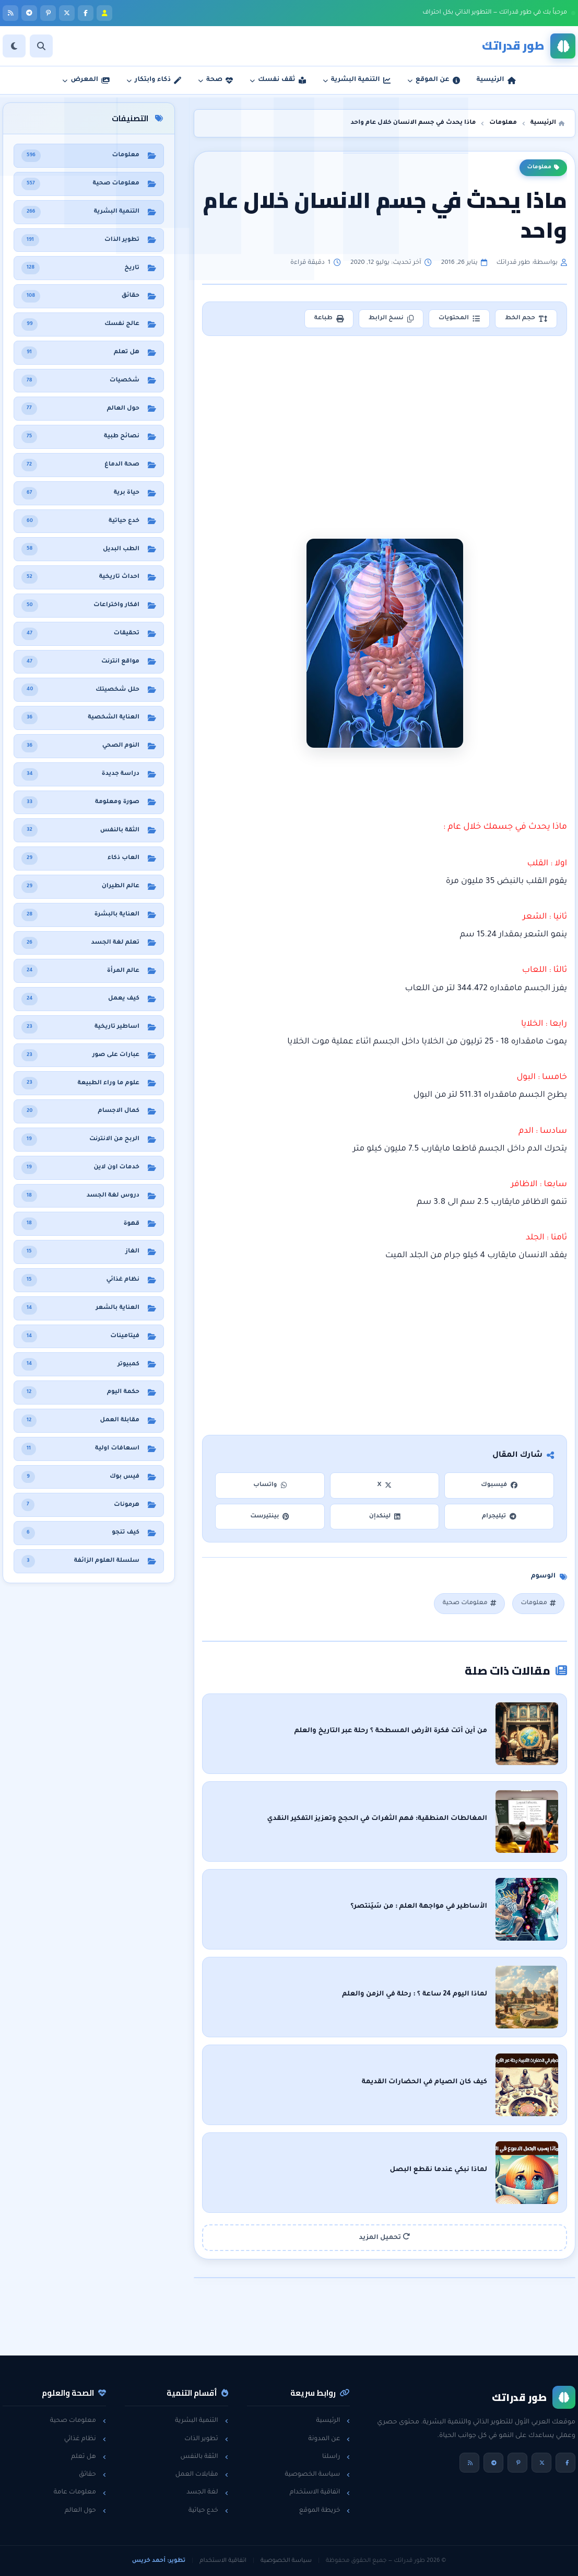 This screenshot has width=578, height=2576. I want to click on تطوير: أحمد خريس, so click(159, 2561).